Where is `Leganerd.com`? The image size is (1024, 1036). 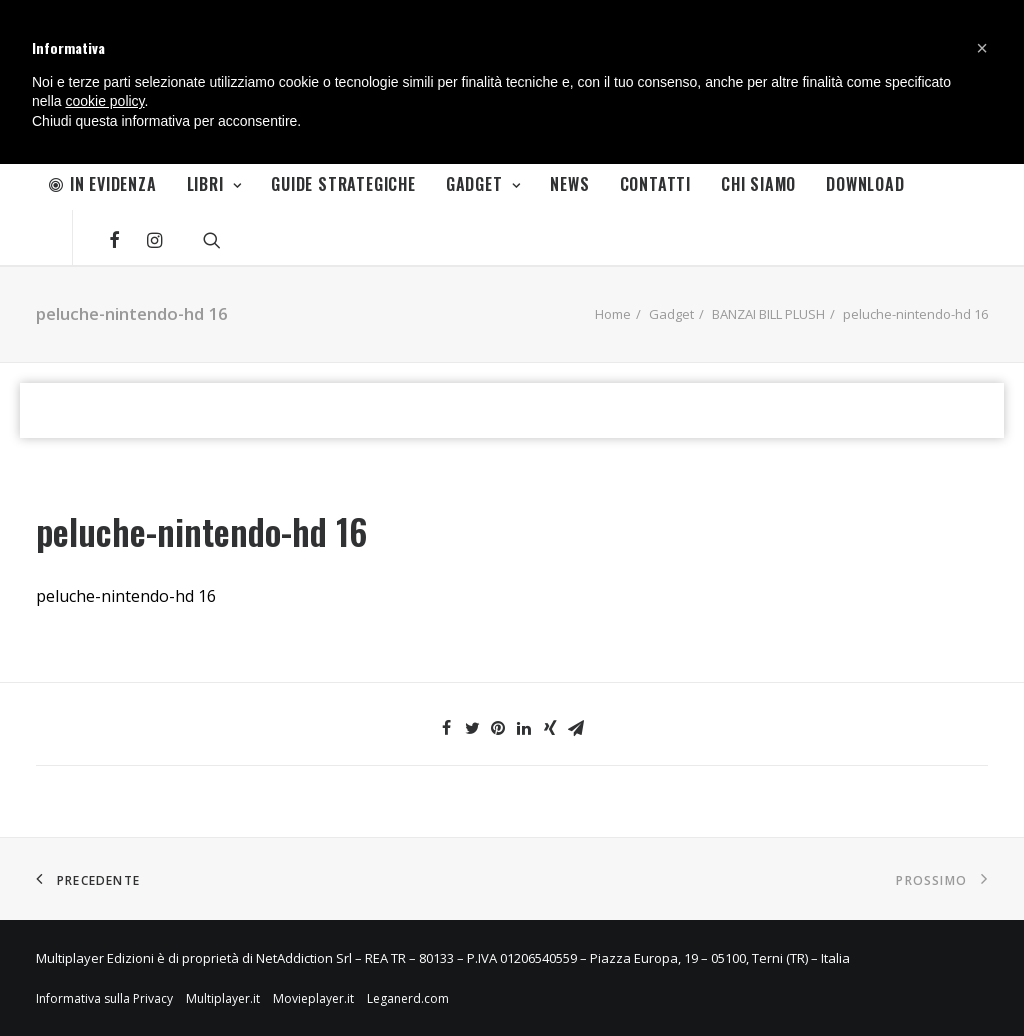
Leganerd.com is located at coordinates (408, 998).